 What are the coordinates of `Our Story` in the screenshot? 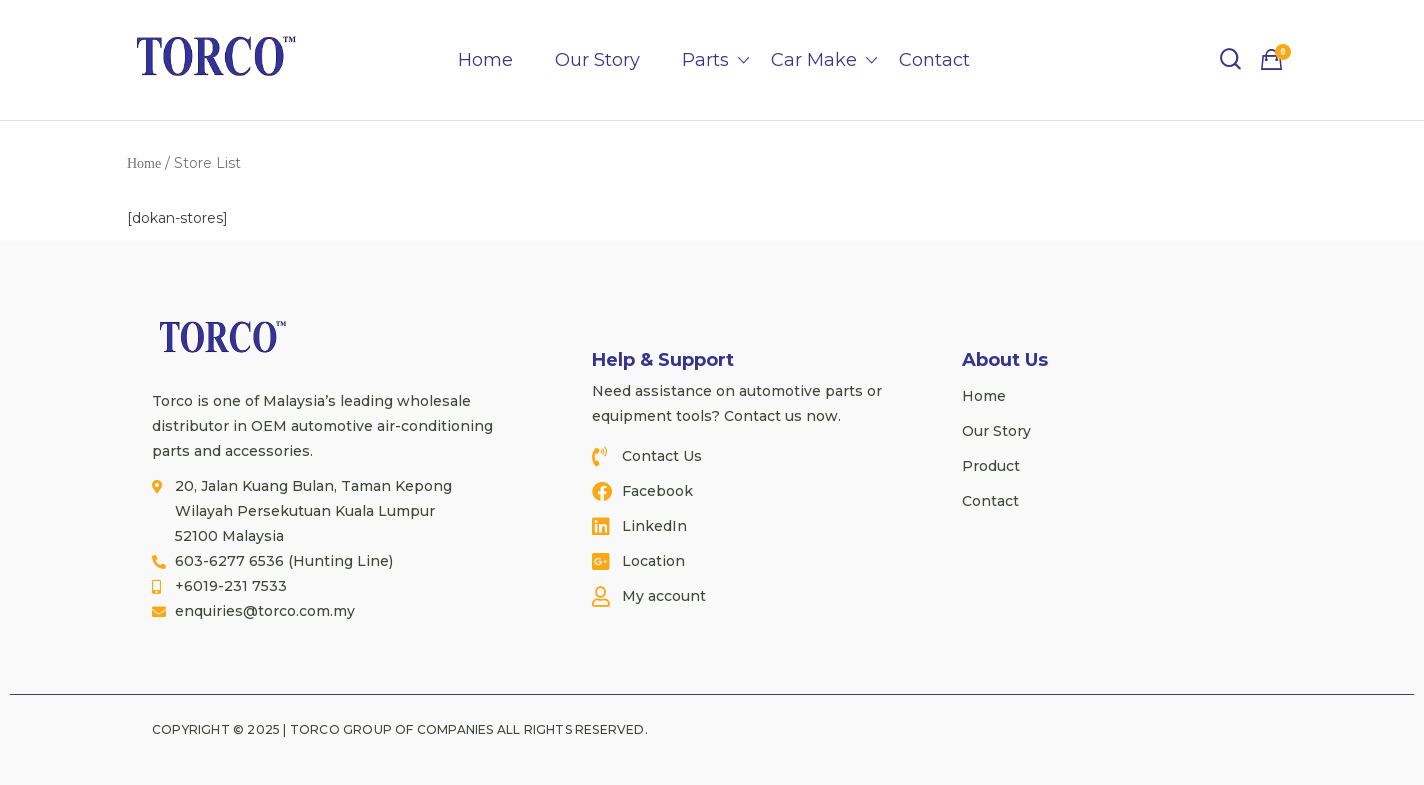 It's located at (597, 60).